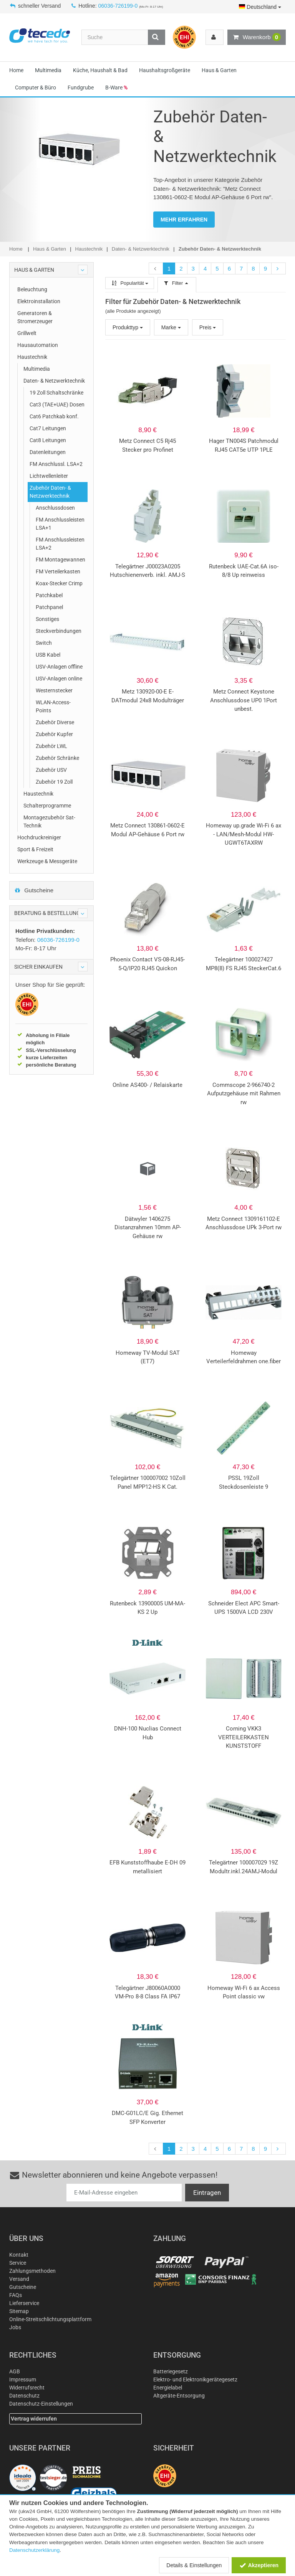  What do you see at coordinates (32, 2271) in the screenshot?
I see `Zahlungsmethoden` at bounding box center [32, 2271].